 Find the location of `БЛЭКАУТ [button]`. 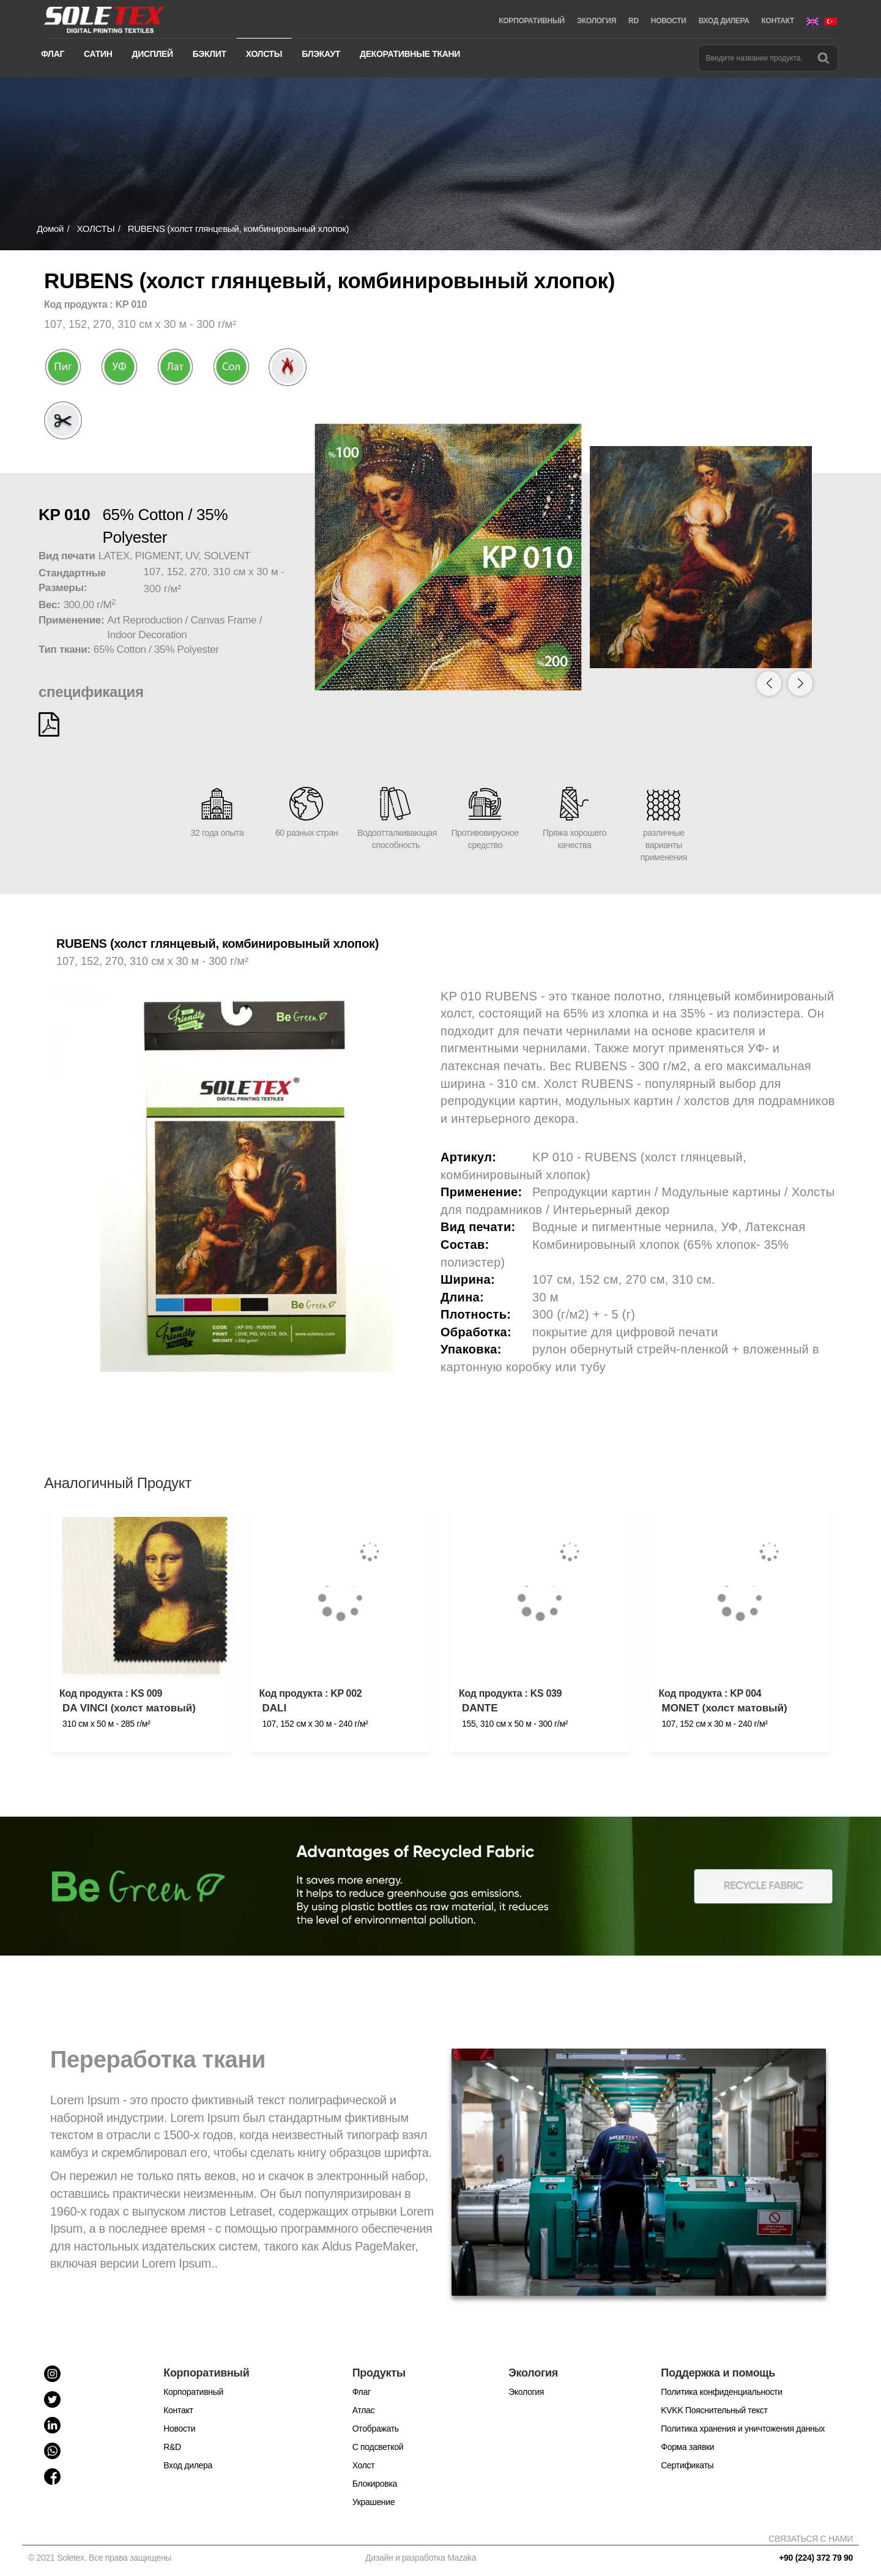

БЛЭКАУТ [button] is located at coordinates (321, 54).